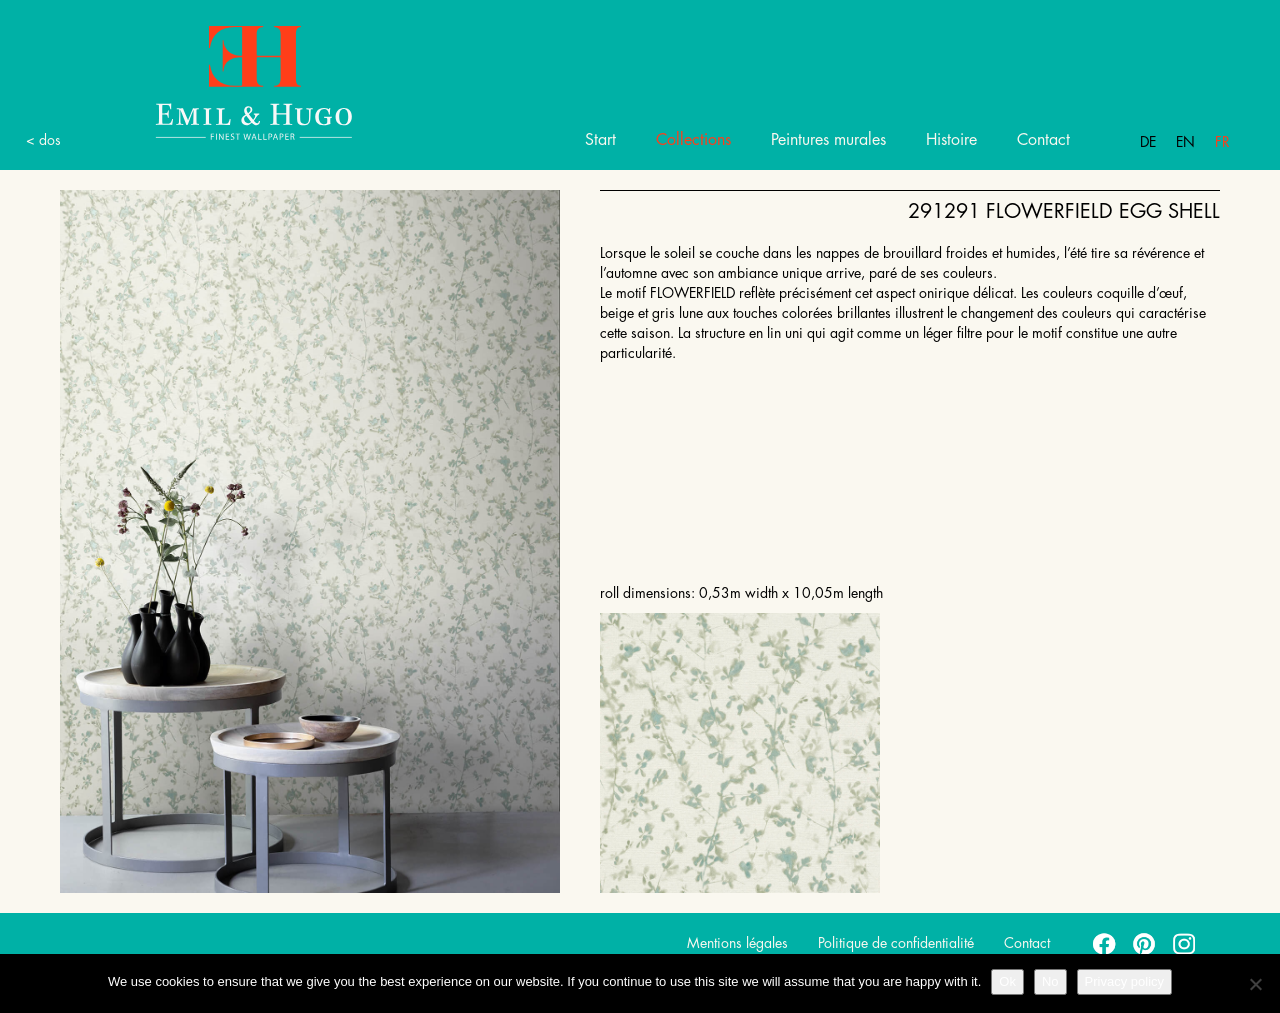 This screenshot has width=1280, height=1013. I want to click on Collections, so click(693, 140).